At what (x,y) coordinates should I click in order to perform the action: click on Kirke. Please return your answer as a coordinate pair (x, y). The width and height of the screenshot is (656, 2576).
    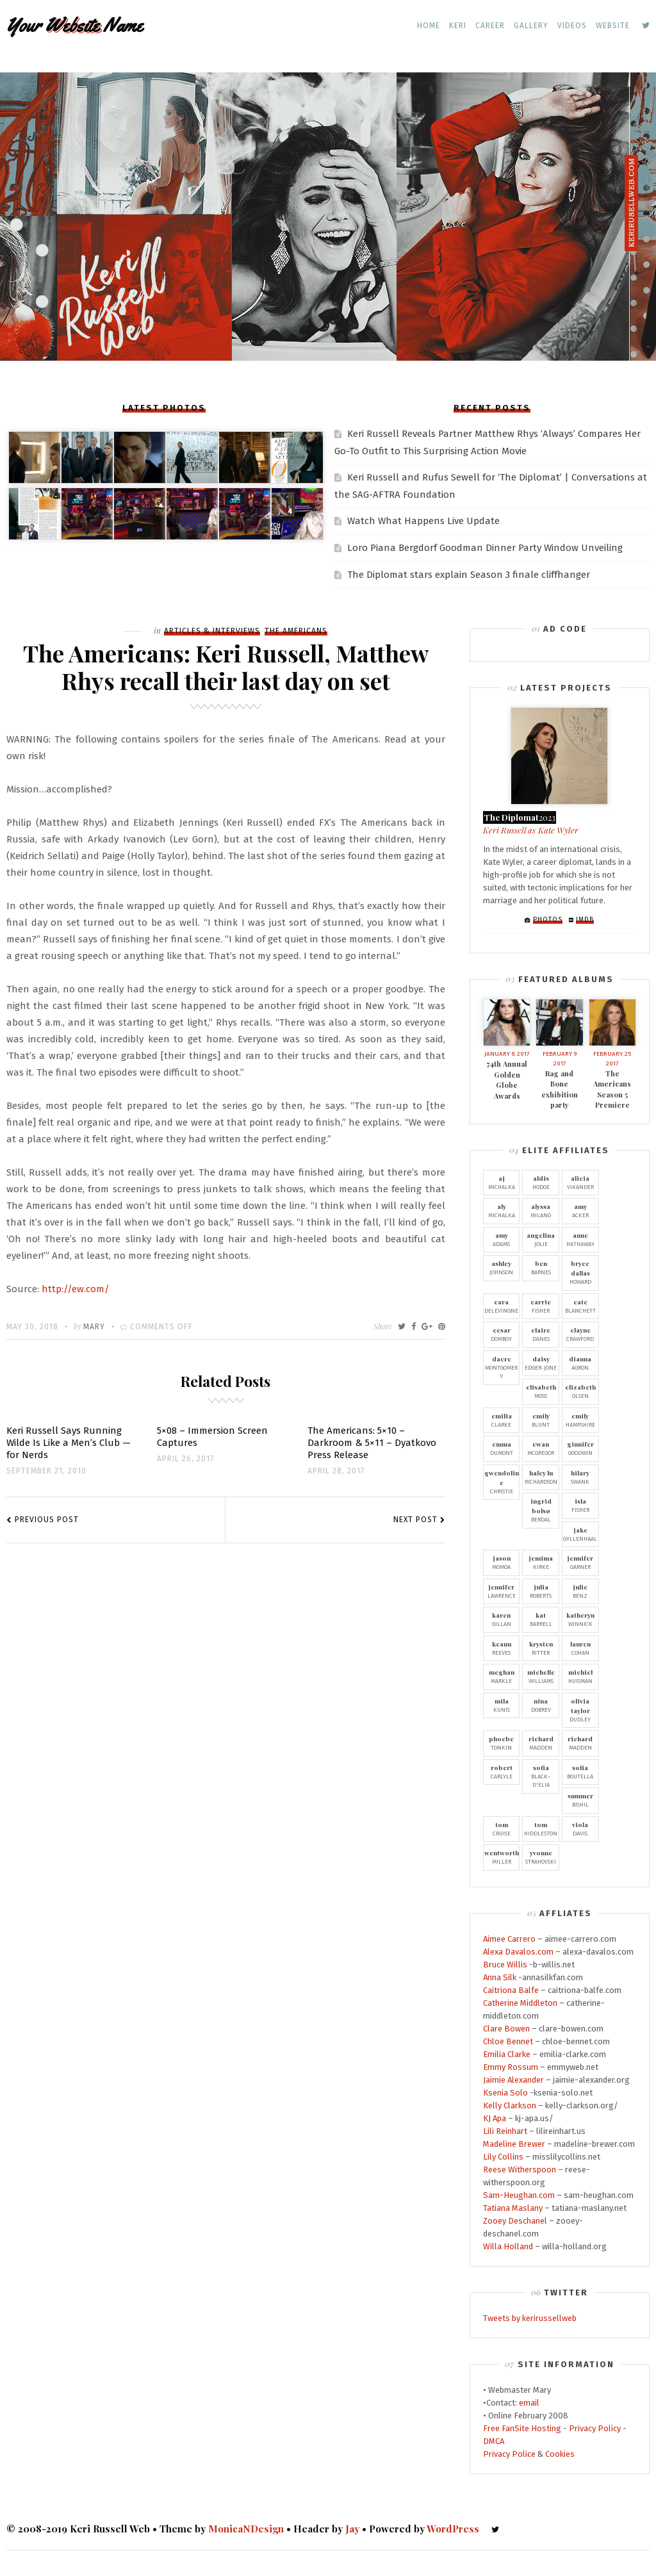
    Looking at the image, I should click on (541, 1562).